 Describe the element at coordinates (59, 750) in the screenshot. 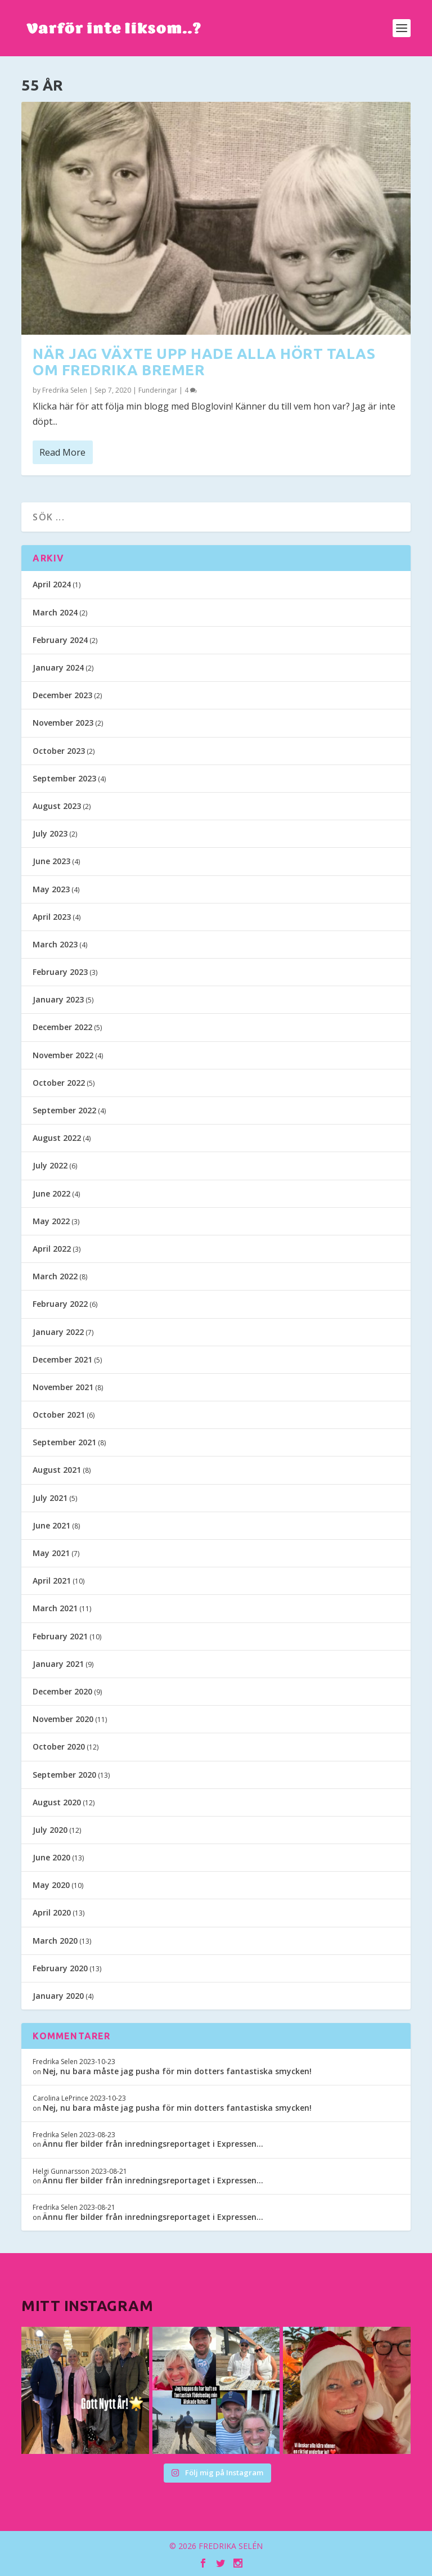

I see `October 2023` at that location.